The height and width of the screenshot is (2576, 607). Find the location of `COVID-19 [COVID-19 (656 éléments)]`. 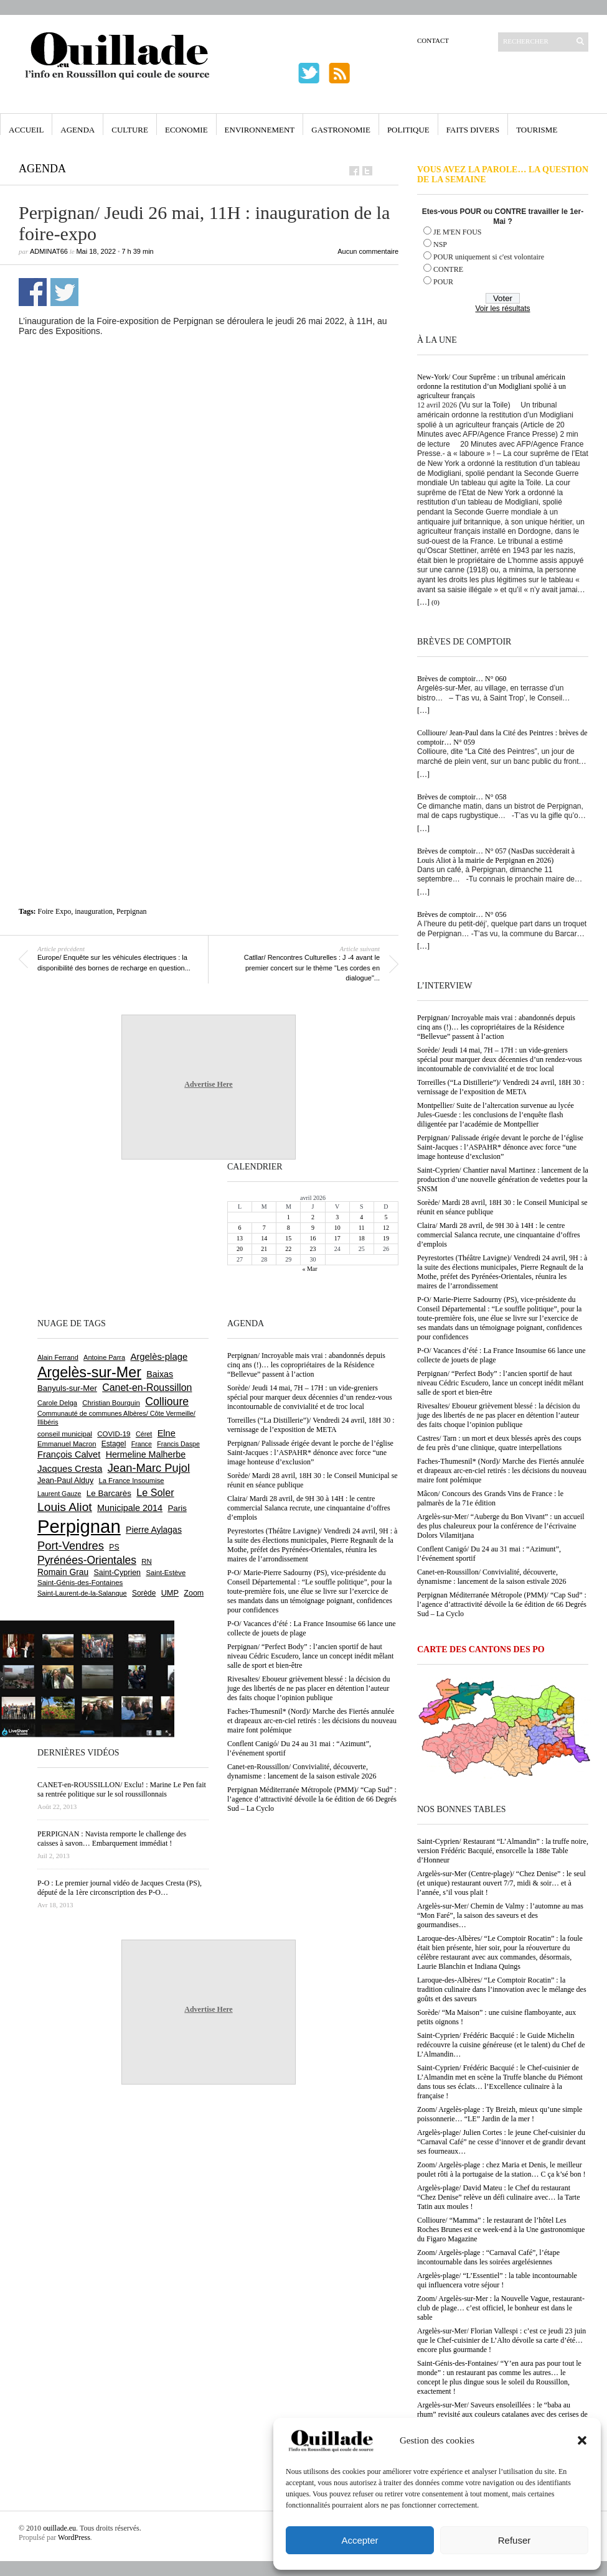

COVID-19 [COVID-19 (656 éléments)] is located at coordinates (113, 1434).